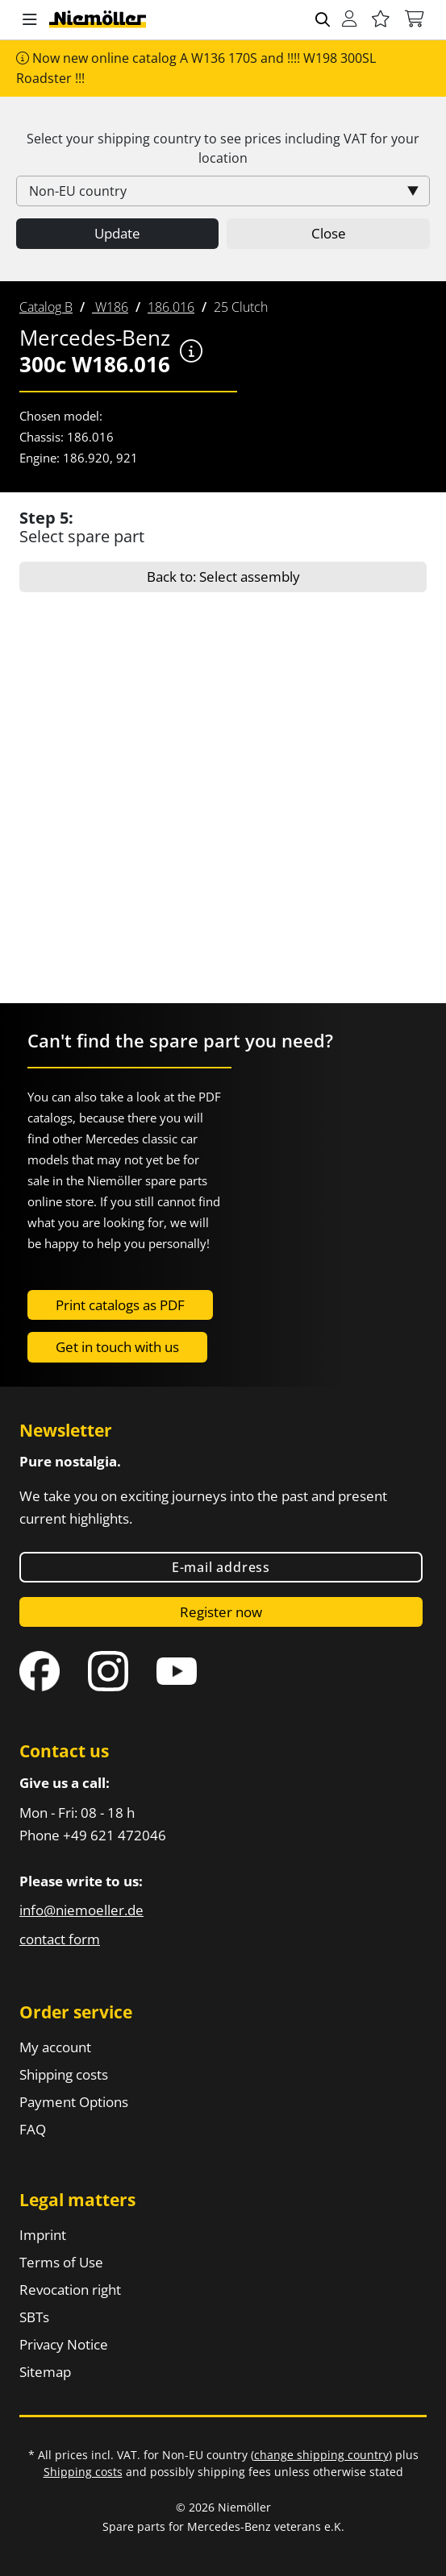 Image resolution: width=446 pixels, height=2576 pixels. What do you see at coordinates (32, 2129) in the screenshot?
I see `FAQ` at bounding box center [32, 2129].